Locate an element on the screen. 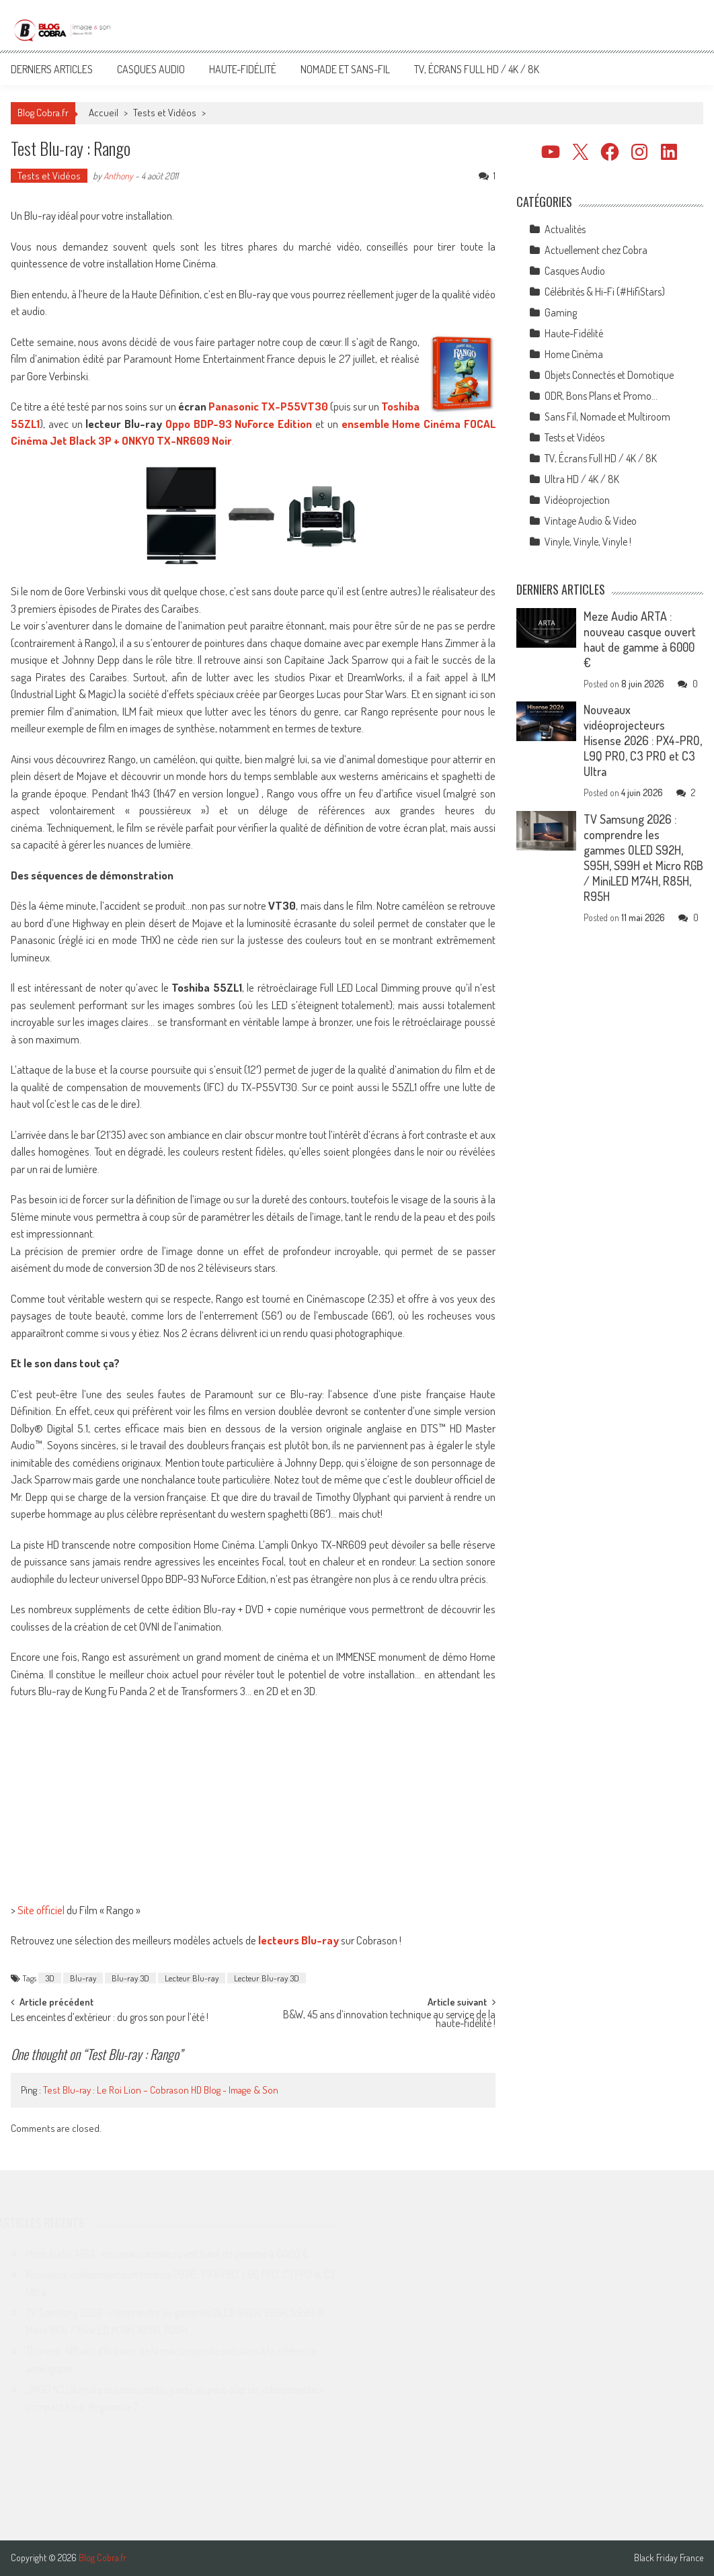  Vintage Audio & Video is located at coordinates (591, 520).